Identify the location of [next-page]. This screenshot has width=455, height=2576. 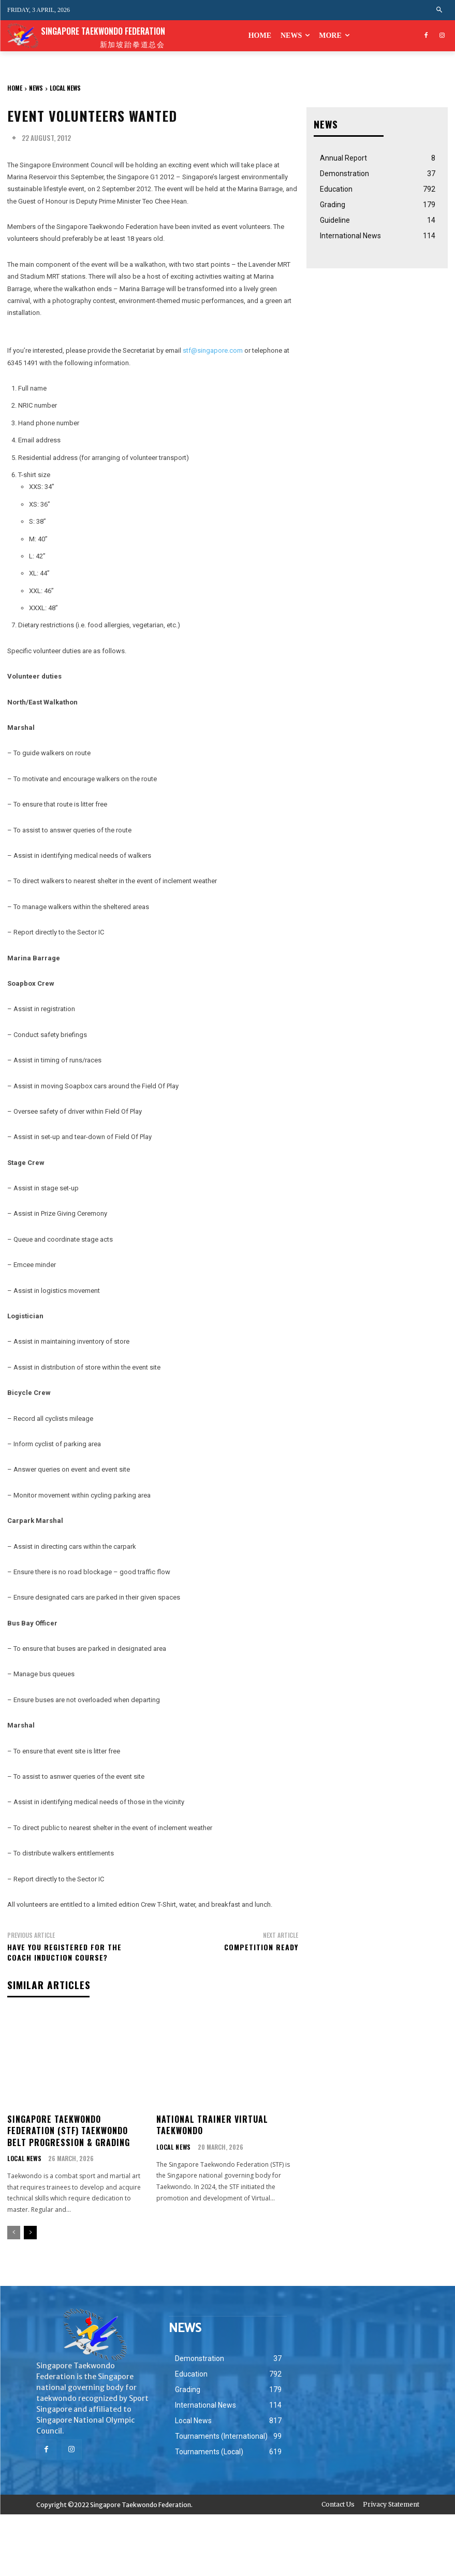
(30, 2232).